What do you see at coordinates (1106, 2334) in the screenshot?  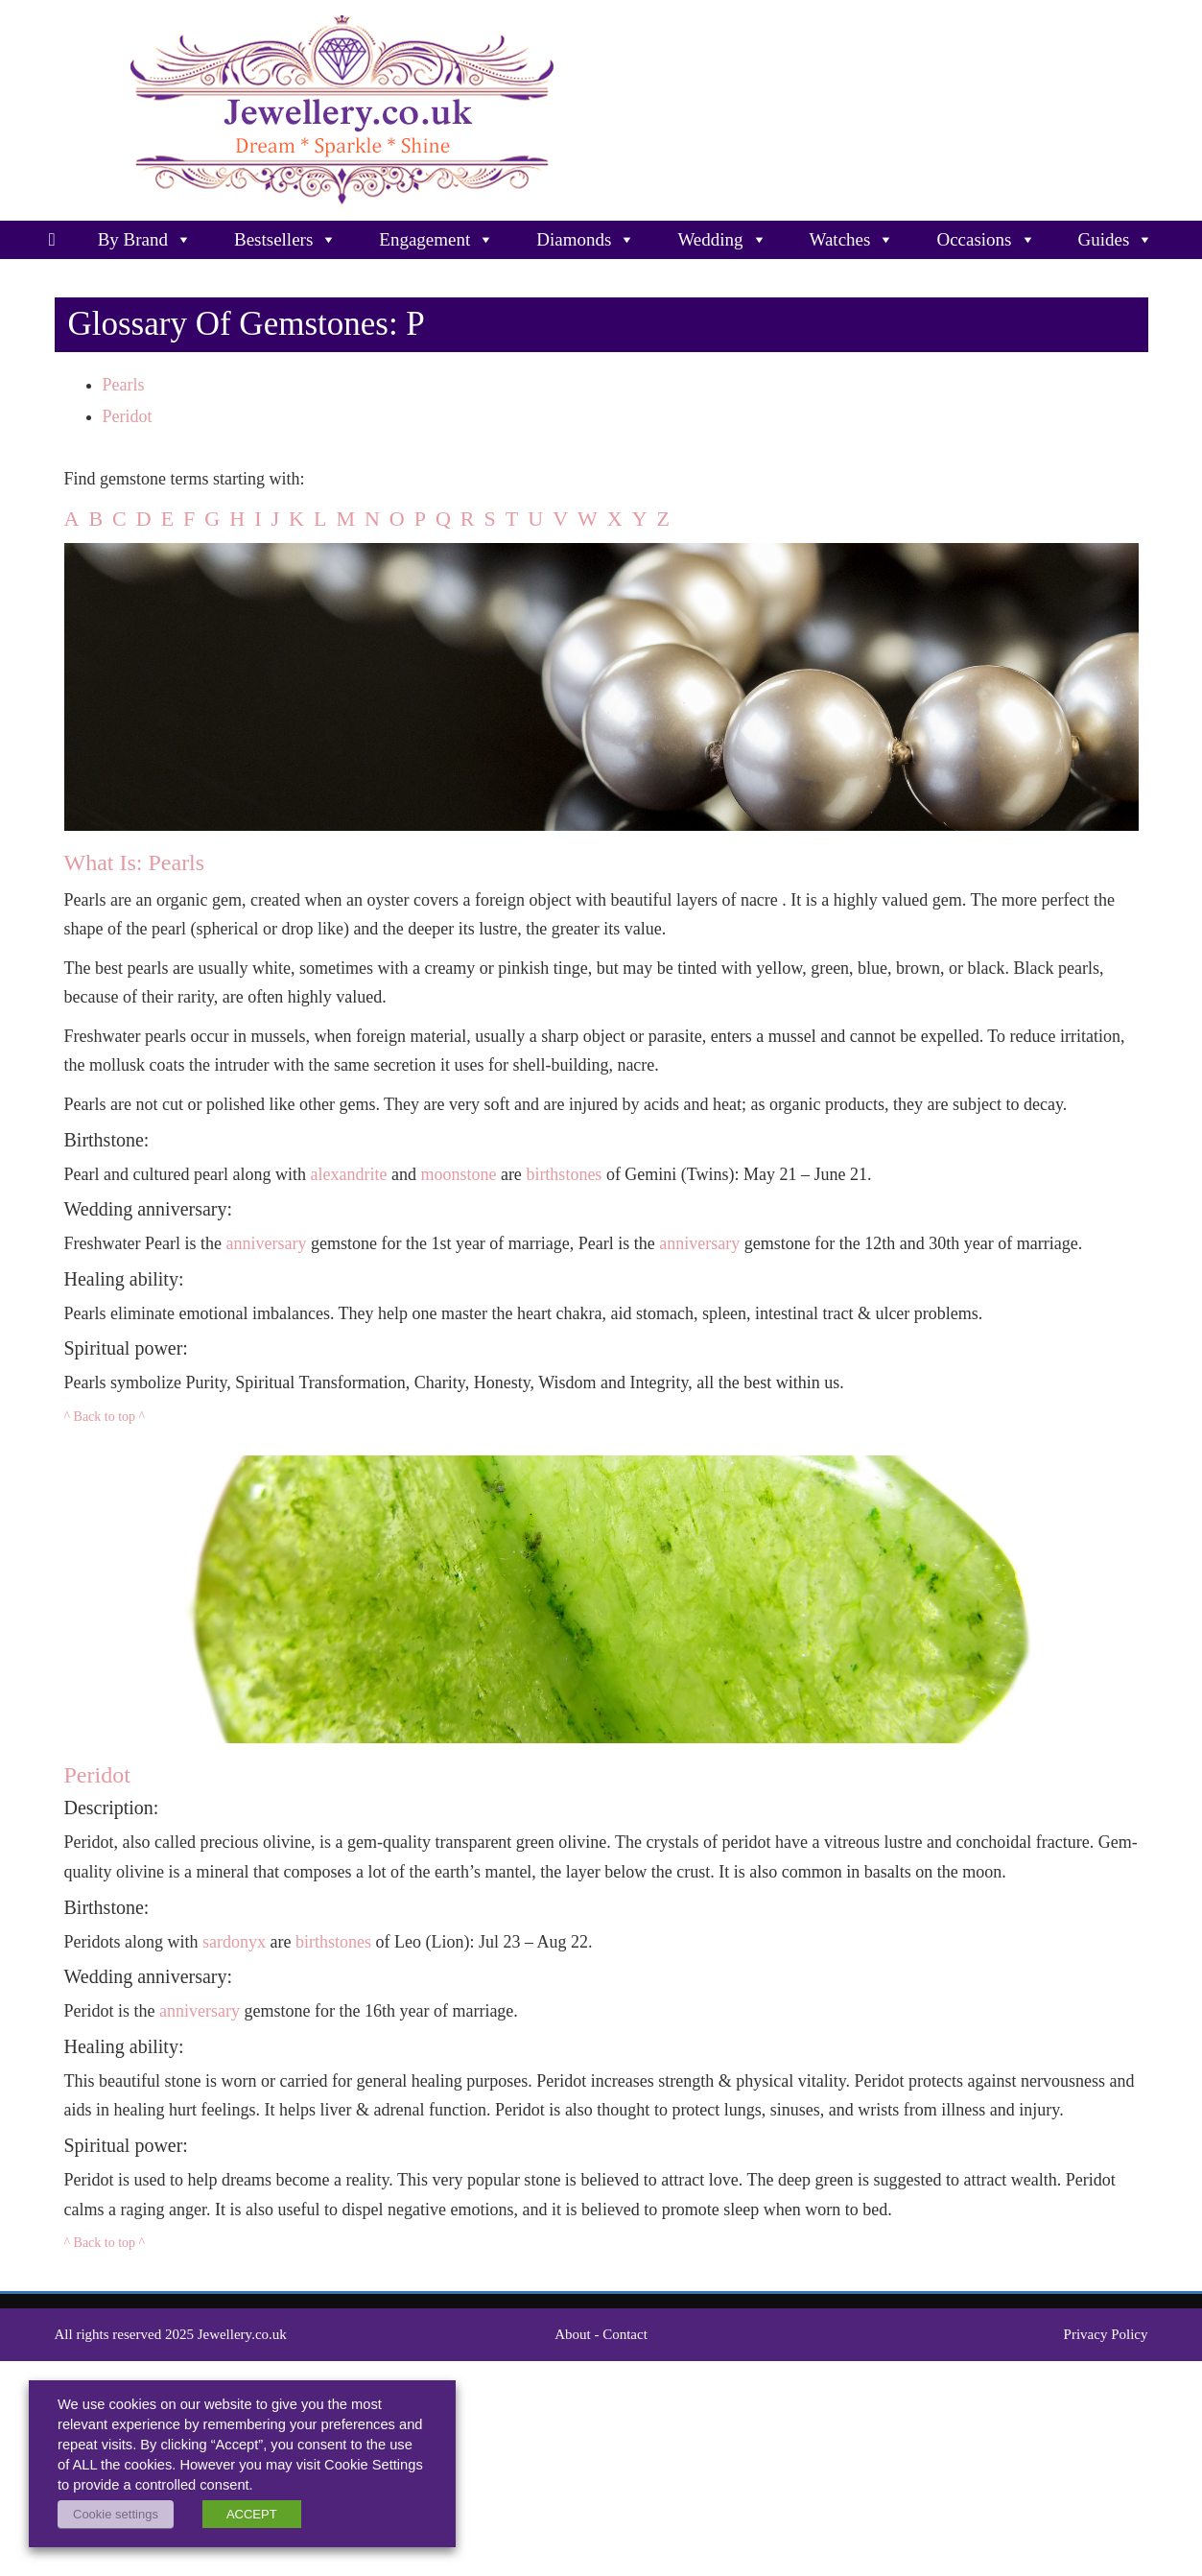 I see `Privacy Policy` at bounding box center [1106, 2334].